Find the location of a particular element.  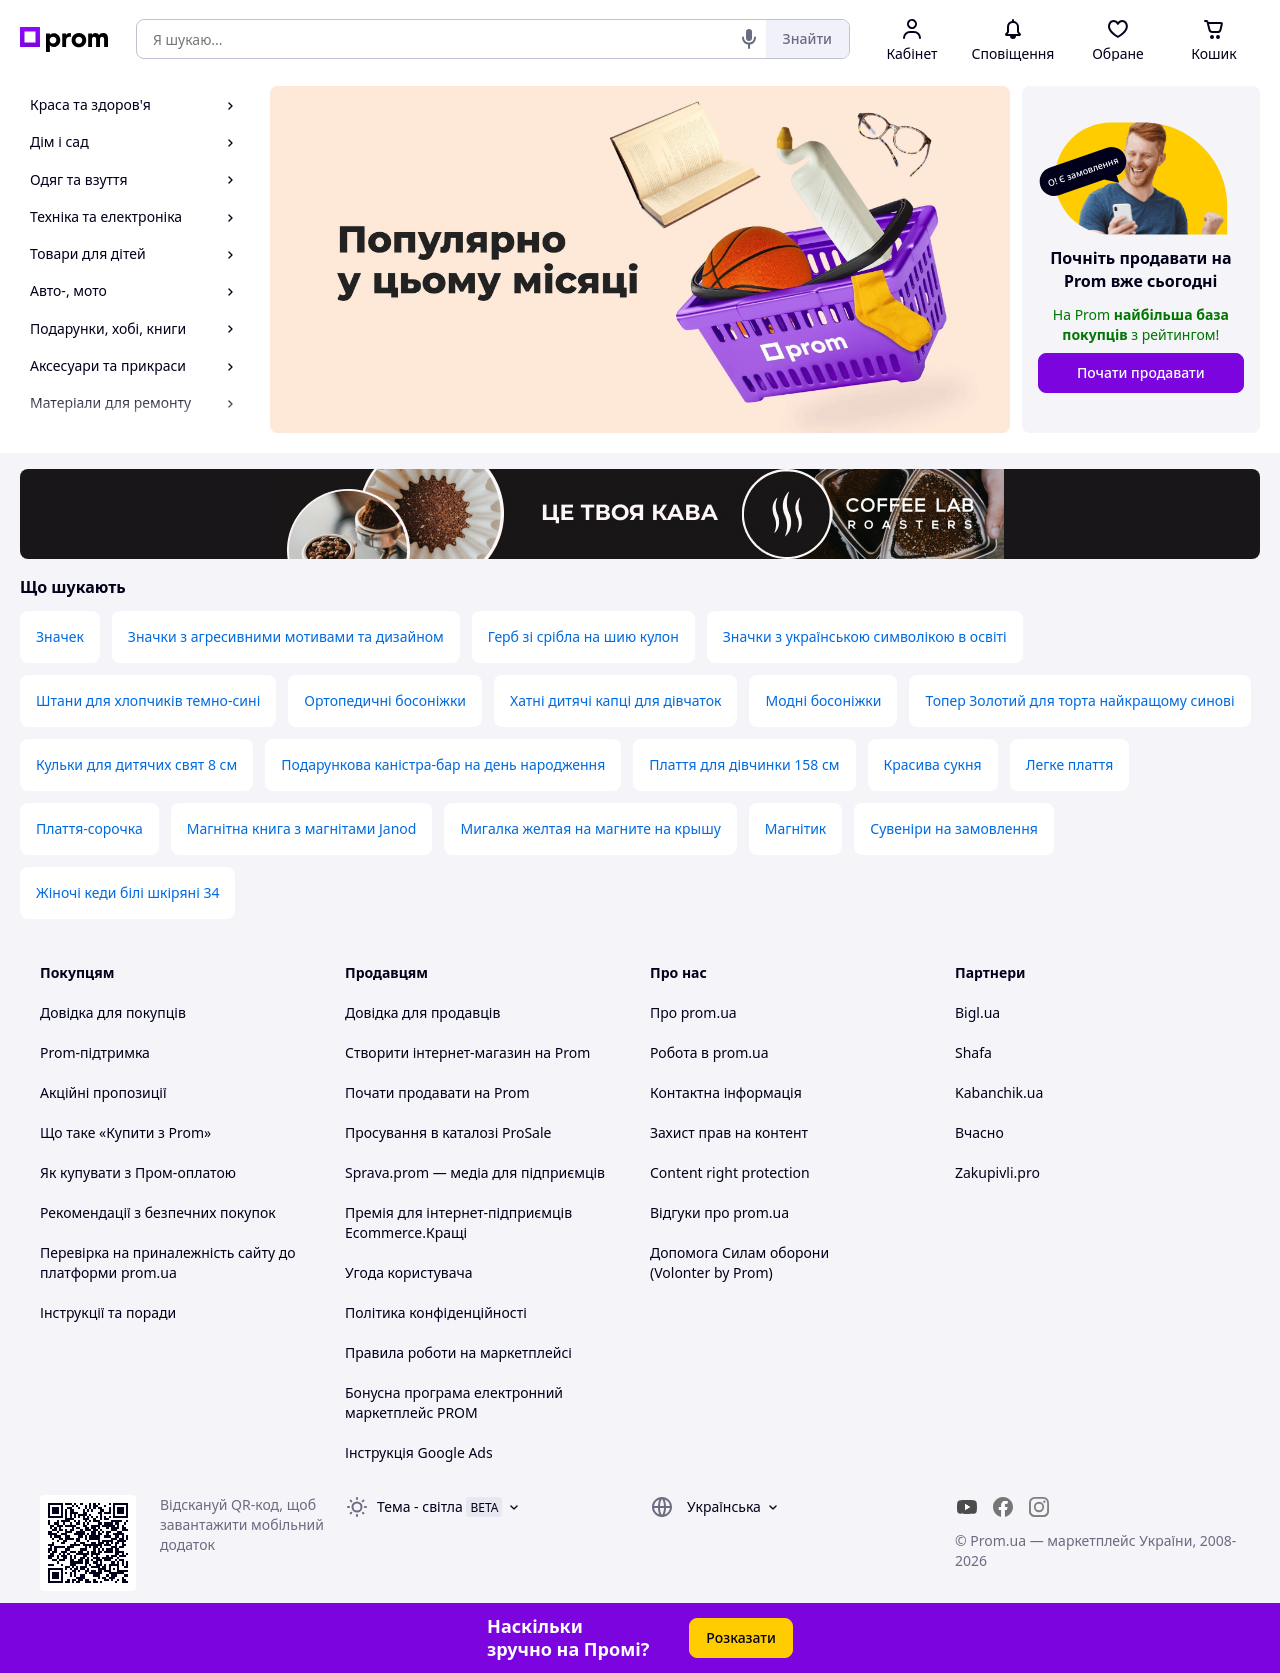

Правила роботи на маркетплейсі is located at coordinates (458, 1352).